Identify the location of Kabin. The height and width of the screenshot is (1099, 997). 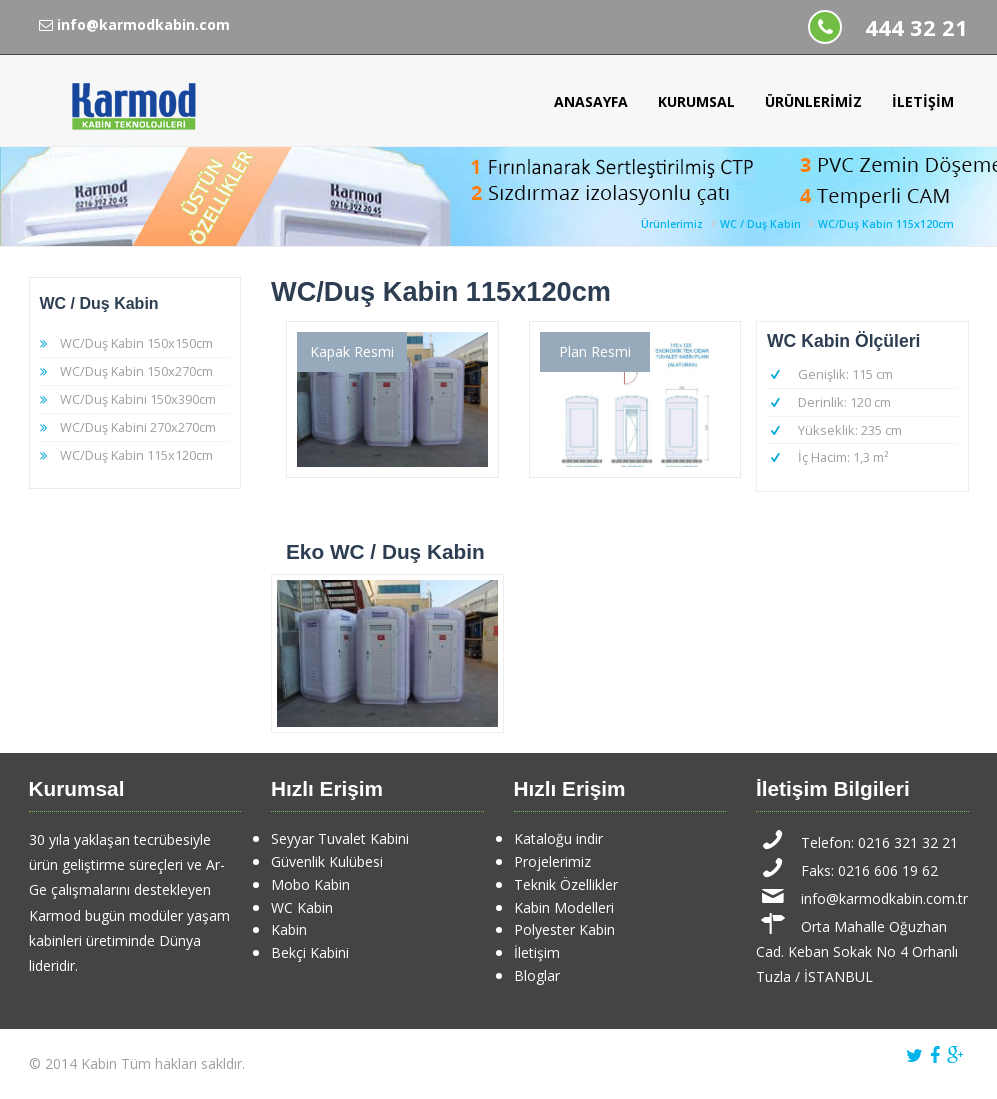
(289, 929).